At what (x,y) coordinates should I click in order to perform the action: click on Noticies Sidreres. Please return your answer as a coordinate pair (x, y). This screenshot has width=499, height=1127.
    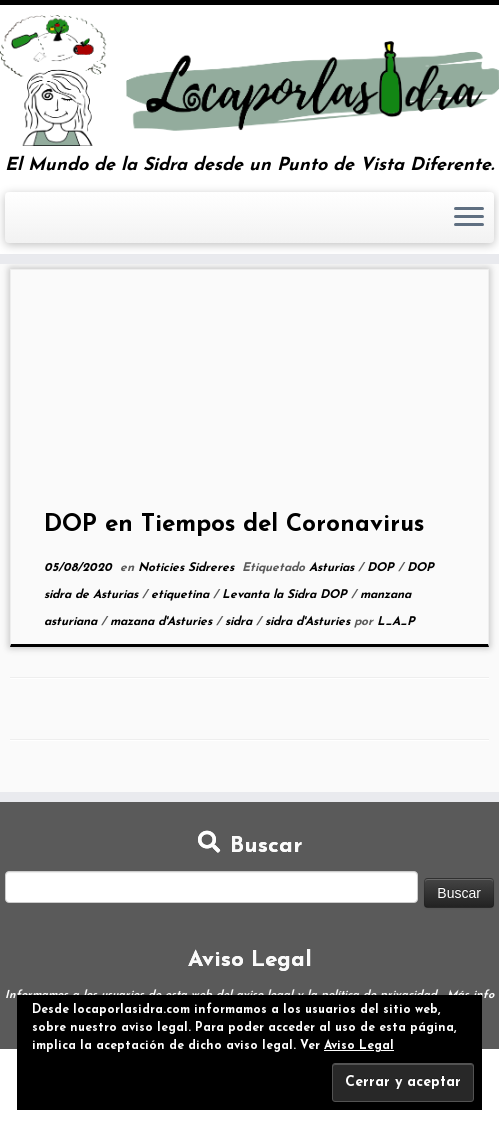
    Looking at the image, I should click on (188, 568).